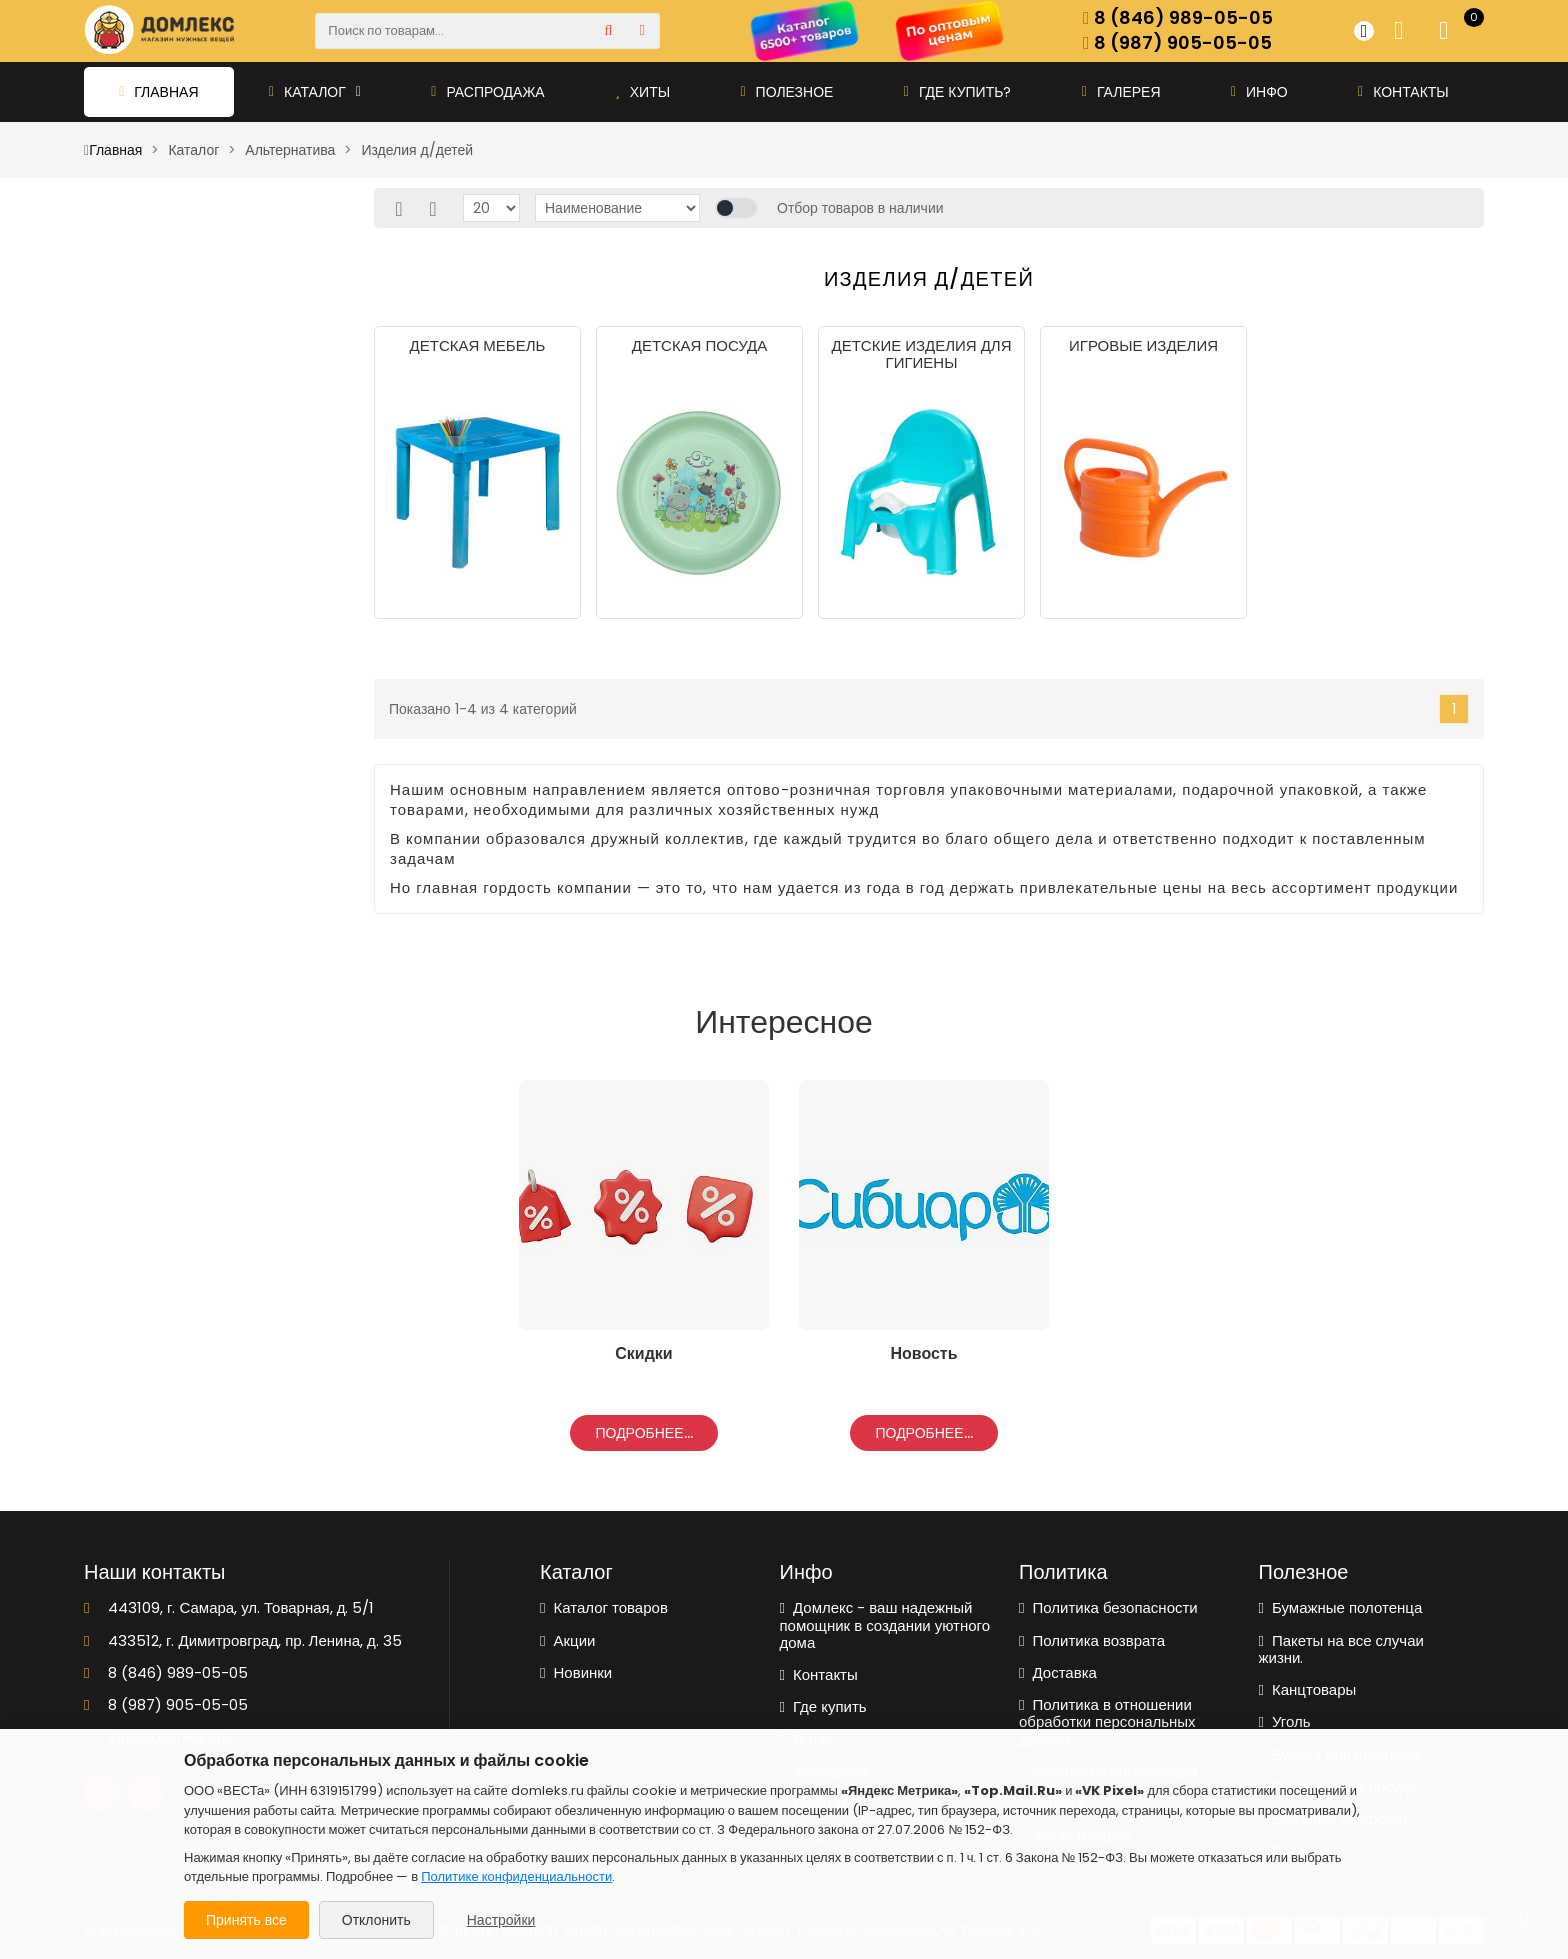 The image size is (1568, 1959). Describe the element at coordinates (1092, 1640) in the screenshot. I see `Политика возврата` at that location.